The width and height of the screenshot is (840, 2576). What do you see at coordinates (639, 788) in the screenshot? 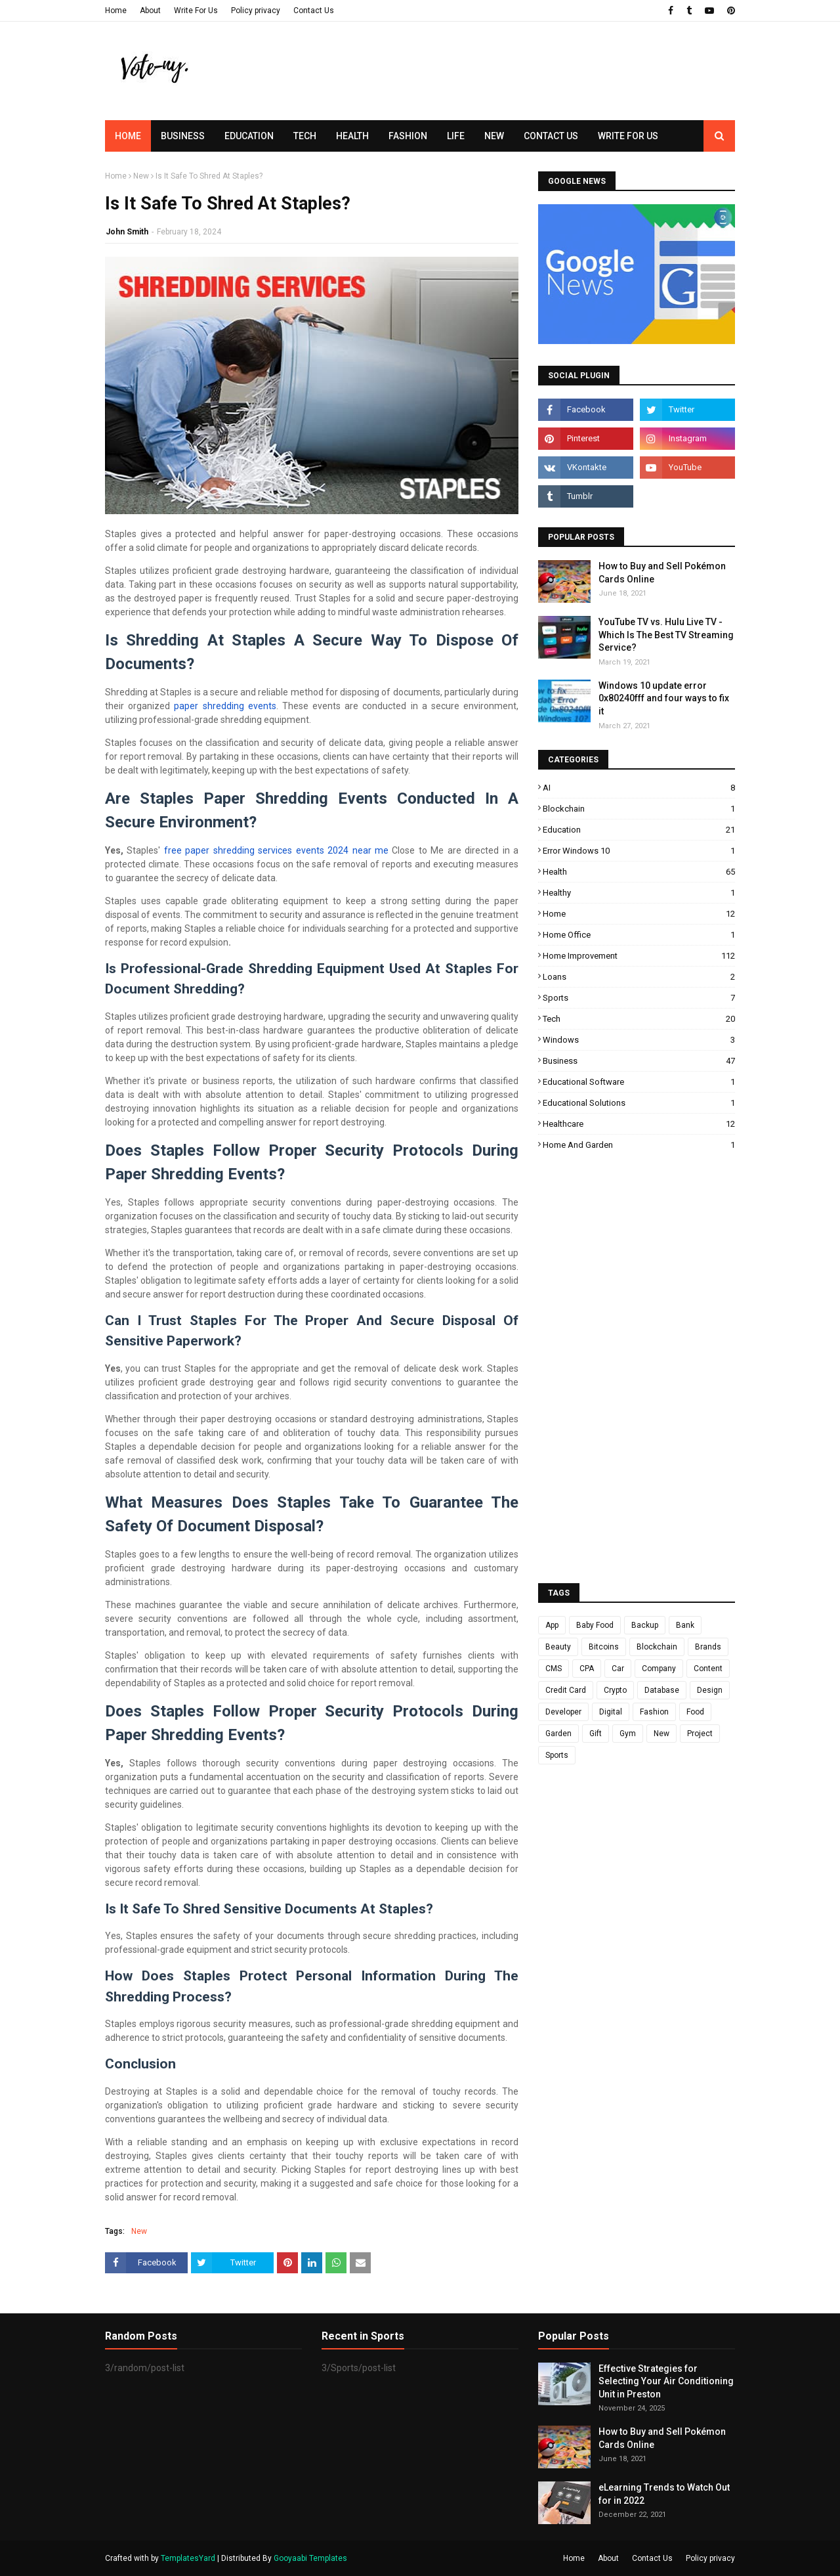
I see `AI` at bounding box center [639, 788].